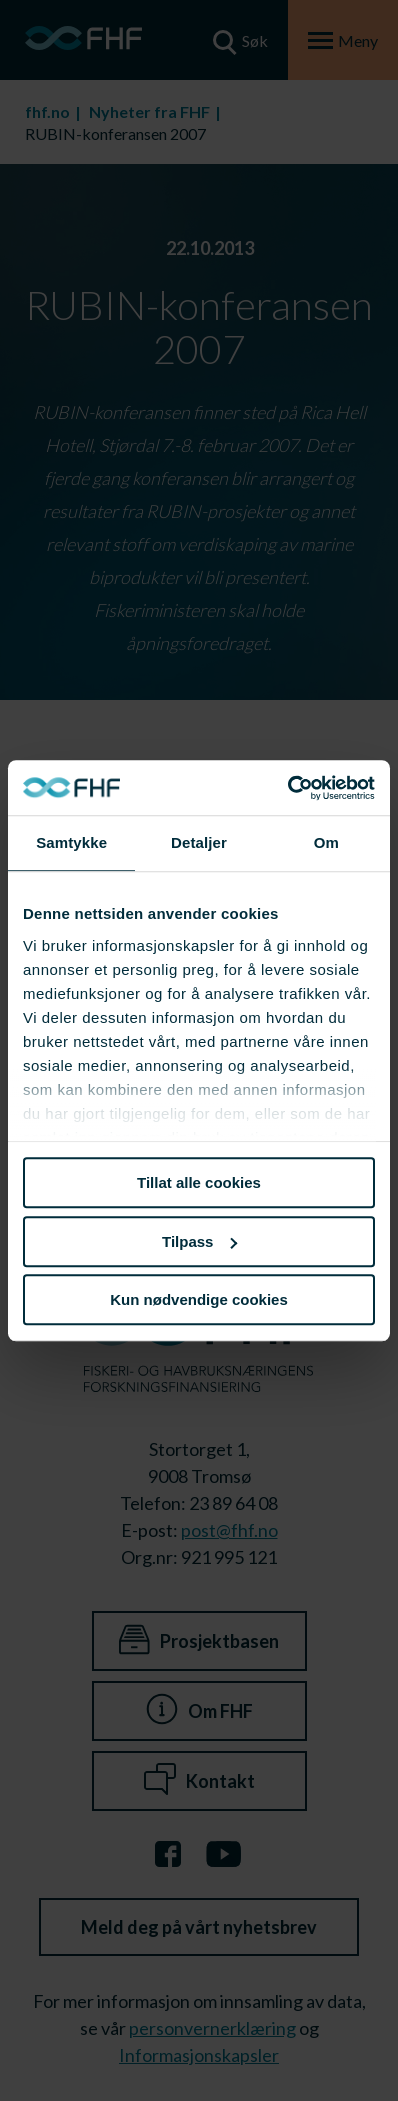  What do you see at coordinates (326, 842) in the screenshot?
I see `Om [tab]` at bounding box center [326, 842].